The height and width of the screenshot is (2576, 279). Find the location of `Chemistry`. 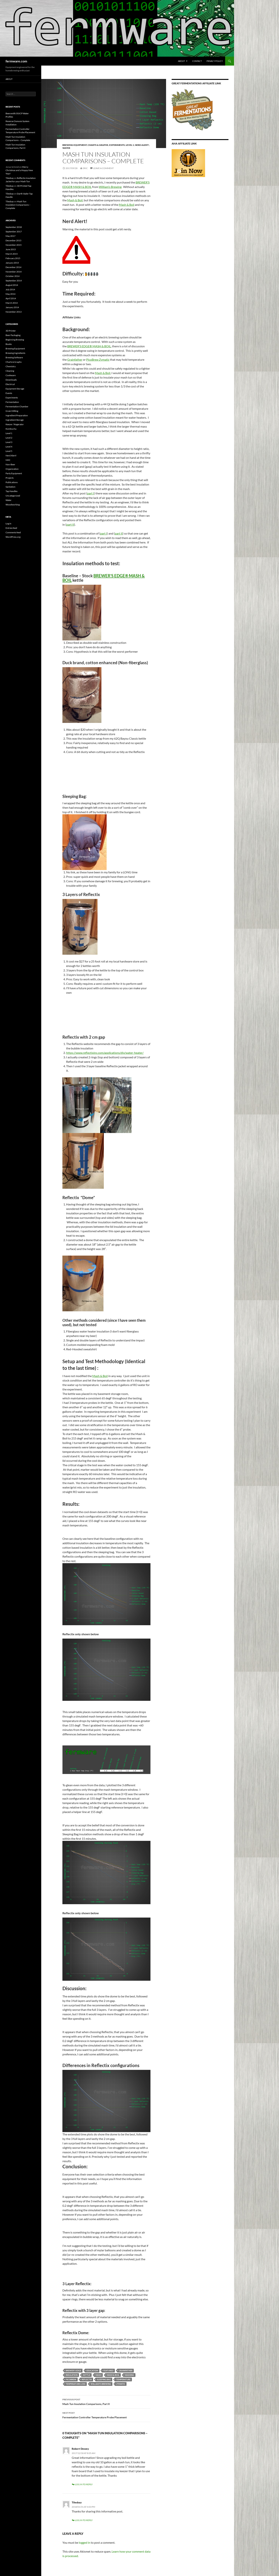

Chemistry is located at coordinates (11, 366).